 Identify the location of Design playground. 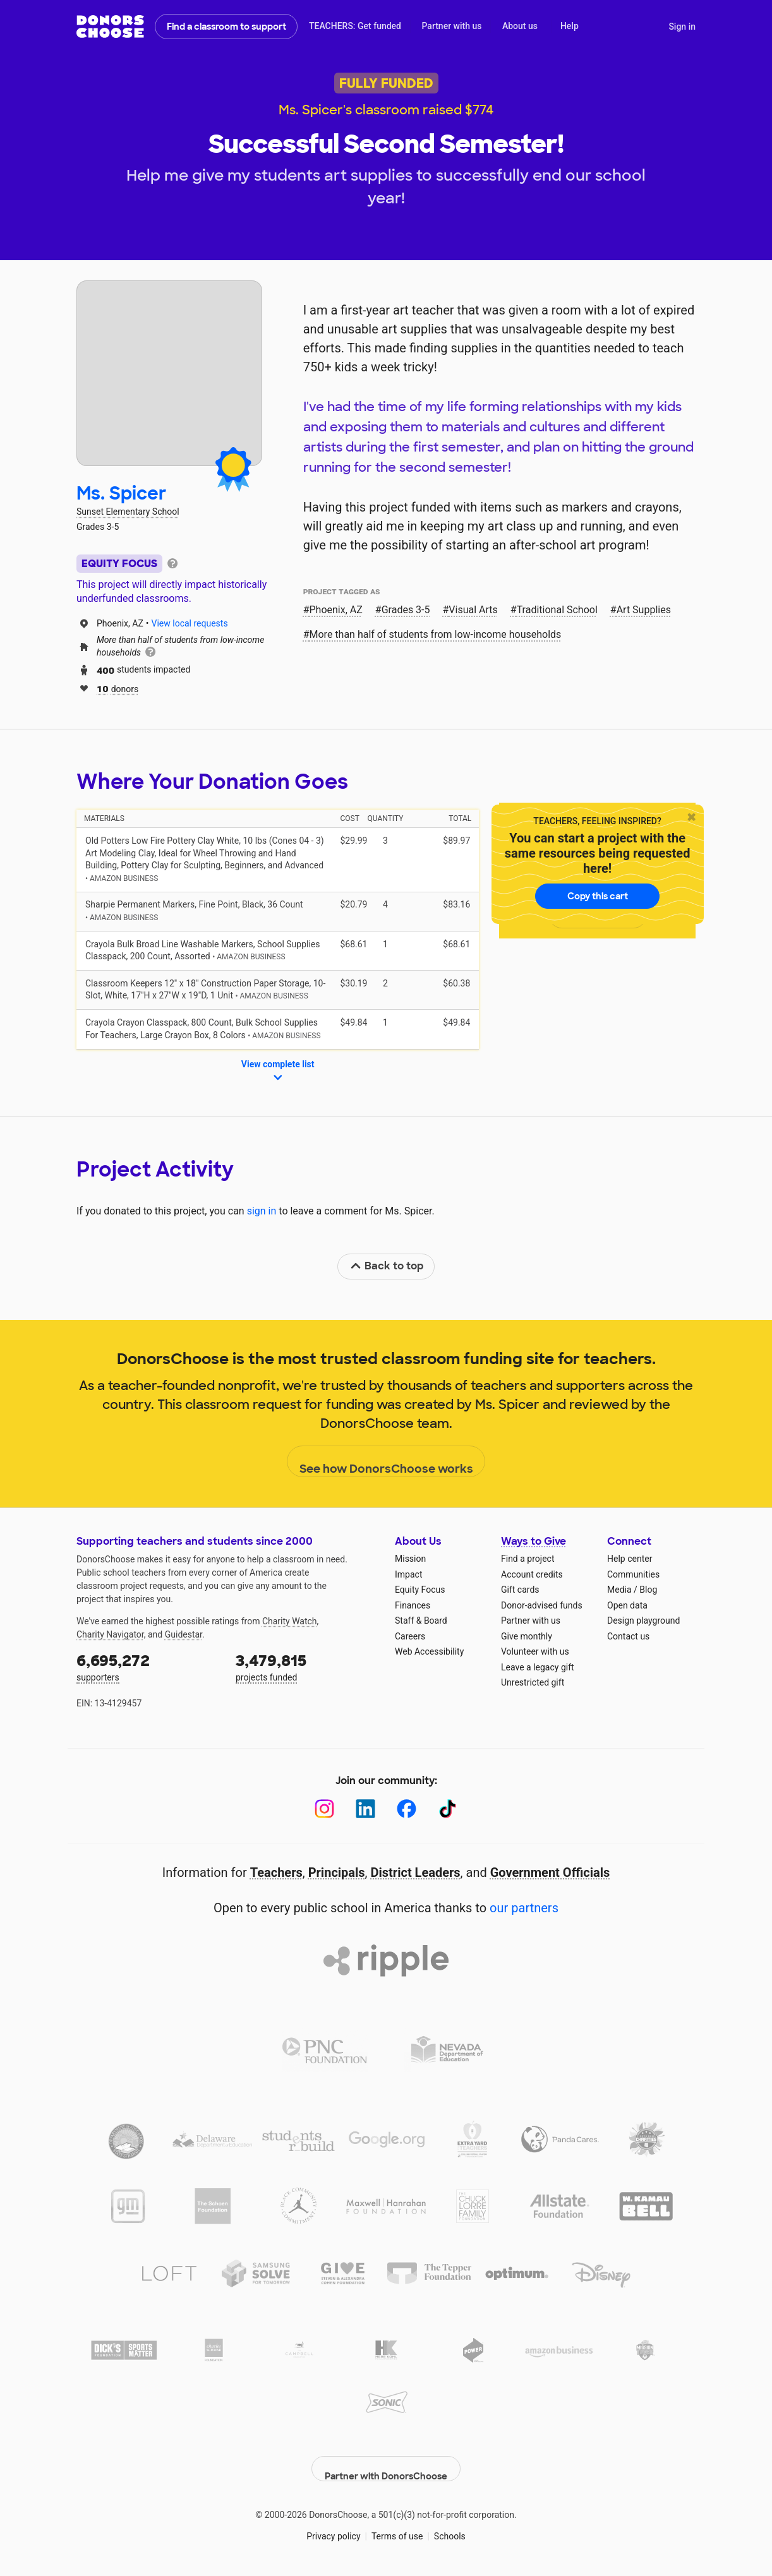
(643, 1620).